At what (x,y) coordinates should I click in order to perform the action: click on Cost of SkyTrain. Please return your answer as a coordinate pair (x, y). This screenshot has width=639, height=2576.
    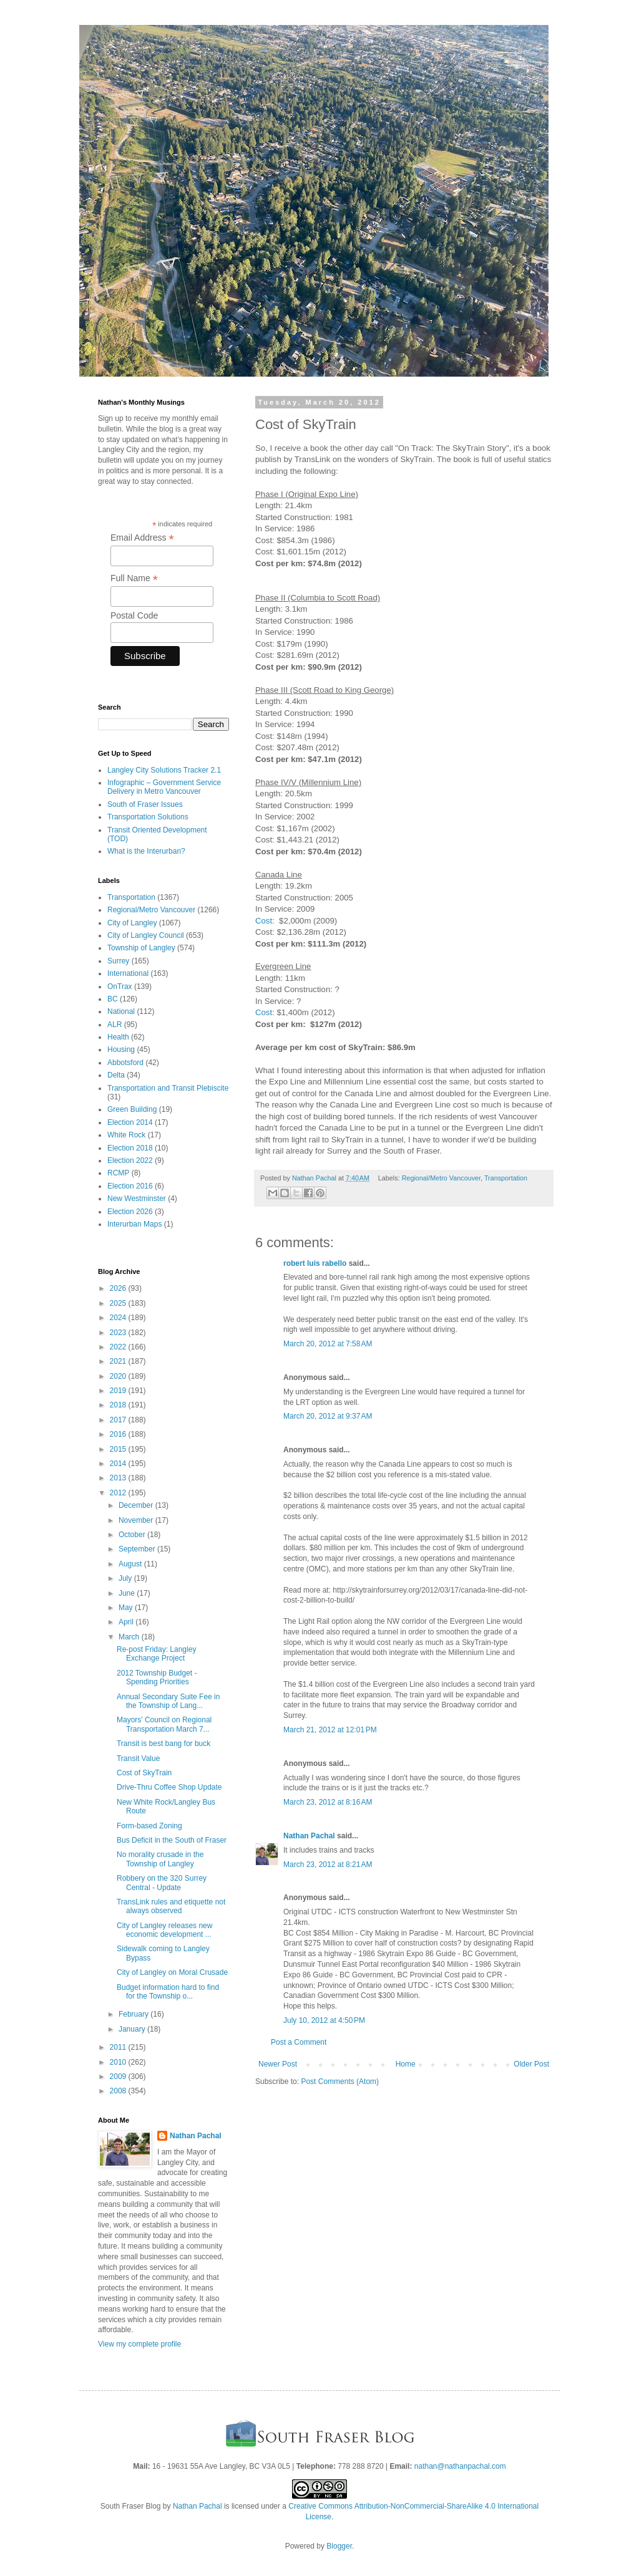
    Looking at the image, I should click on (144, 1772).